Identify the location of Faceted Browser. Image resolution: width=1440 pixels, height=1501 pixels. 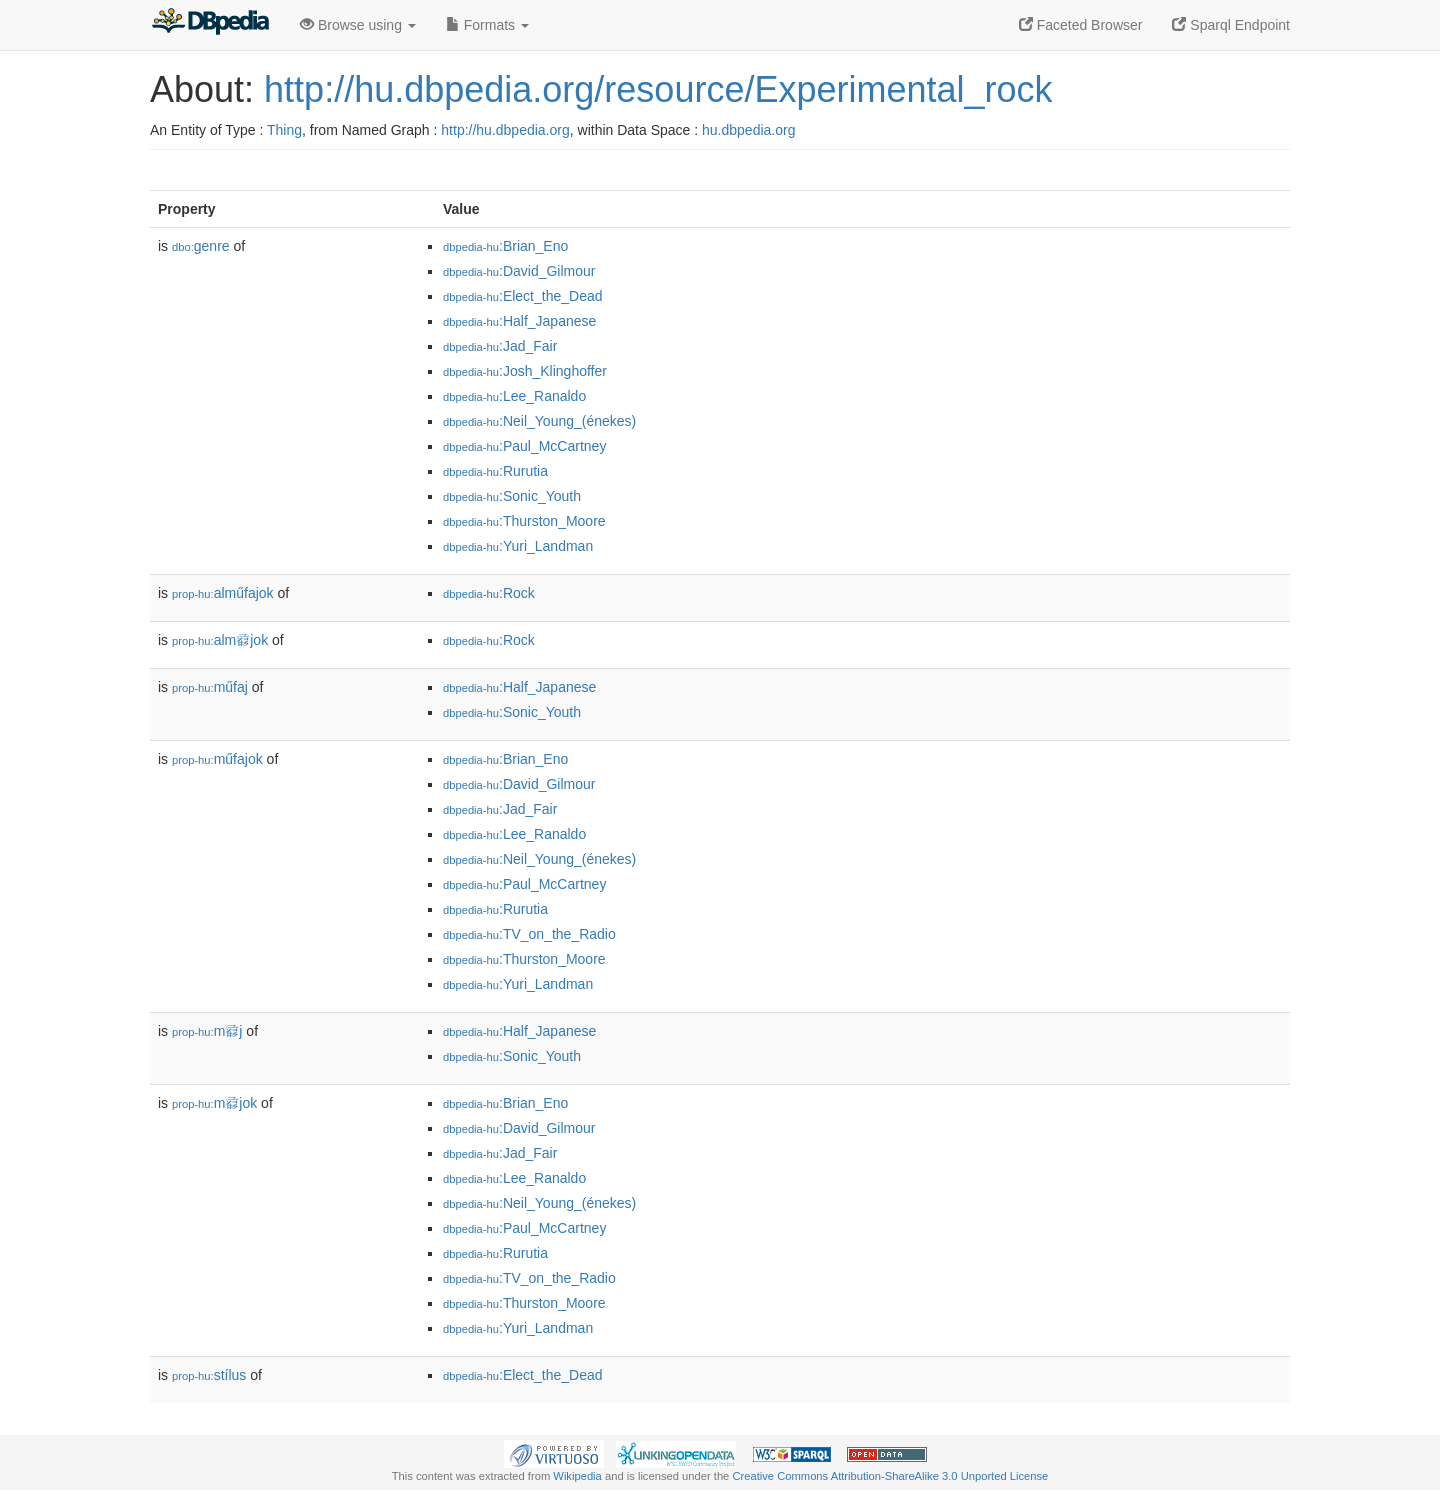
(1081, 25).